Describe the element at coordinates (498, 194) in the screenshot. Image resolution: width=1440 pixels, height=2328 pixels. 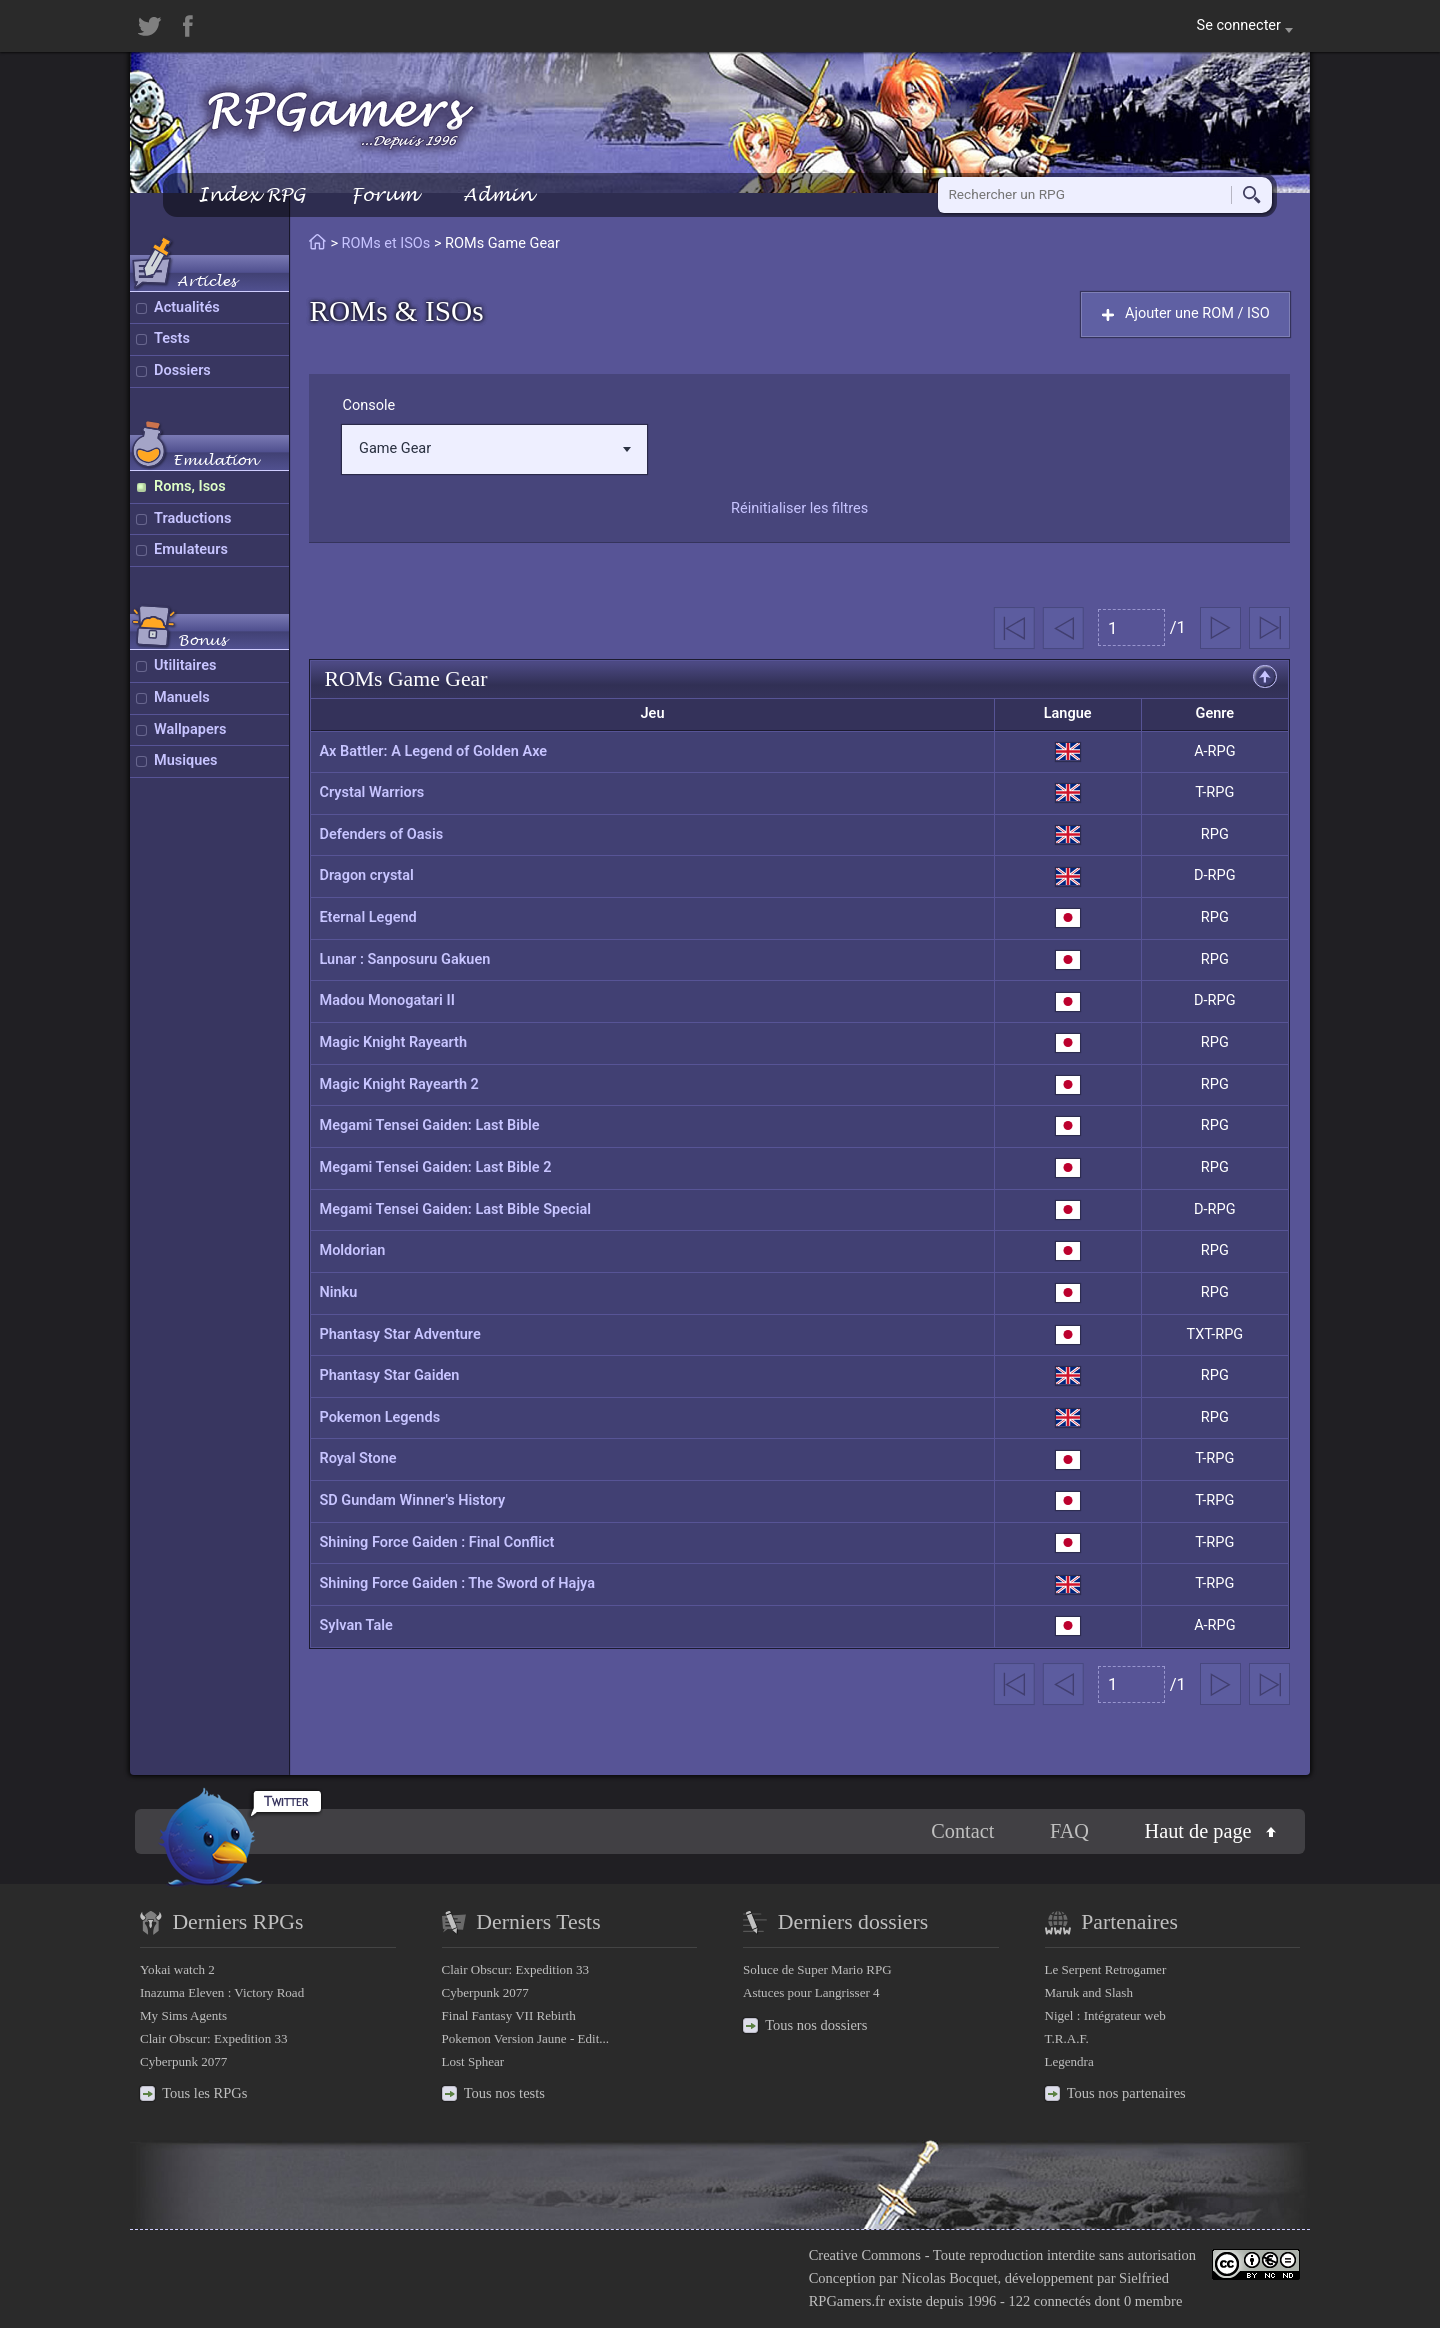
I see `Admin` at that location.